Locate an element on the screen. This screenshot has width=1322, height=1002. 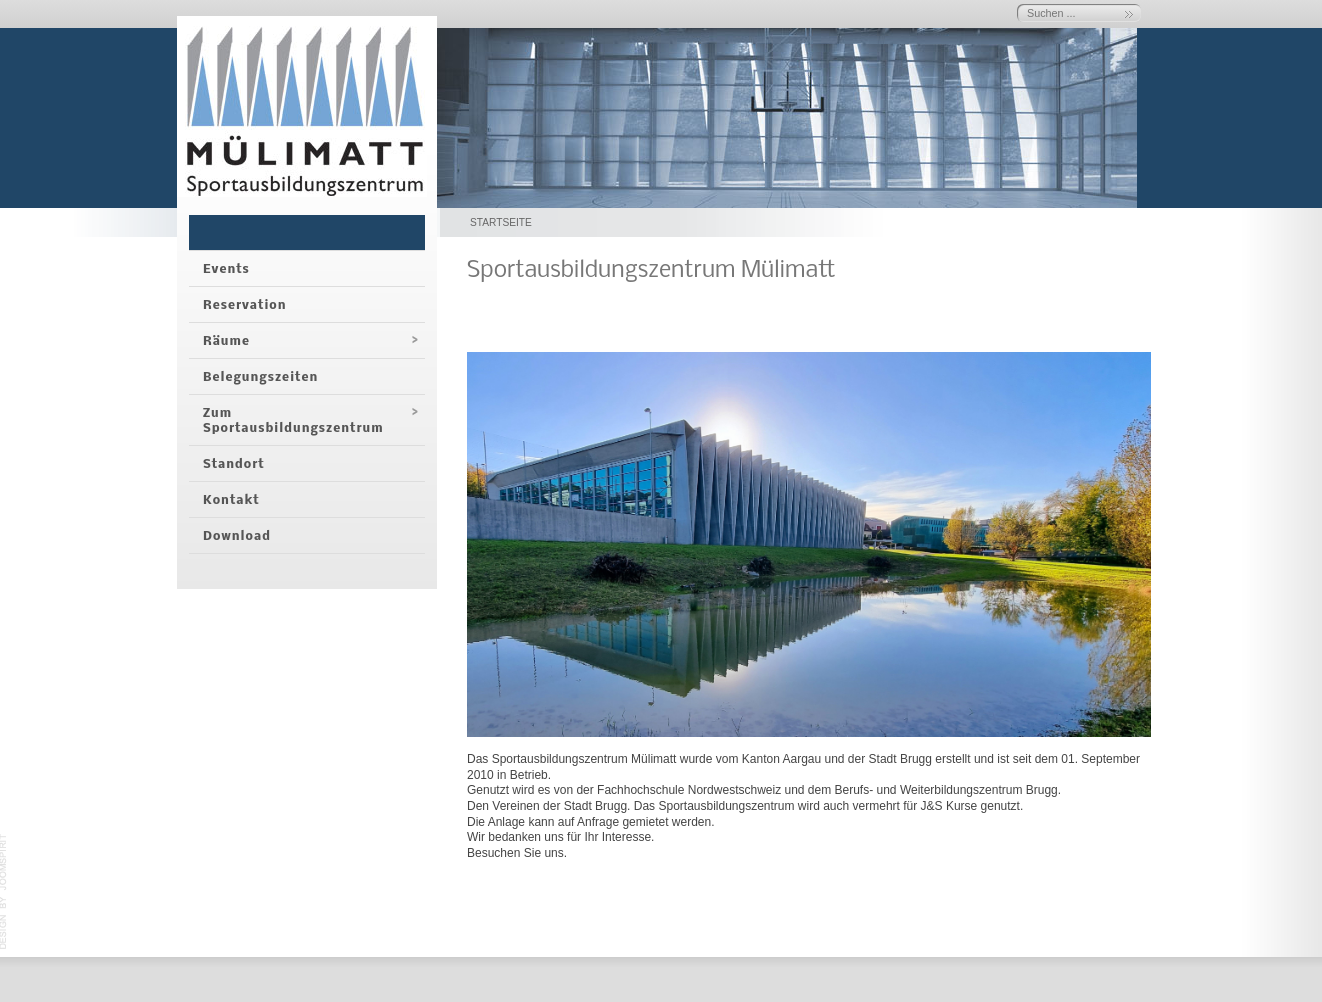
Belegungszeiten is located at coordinates (260, 377).